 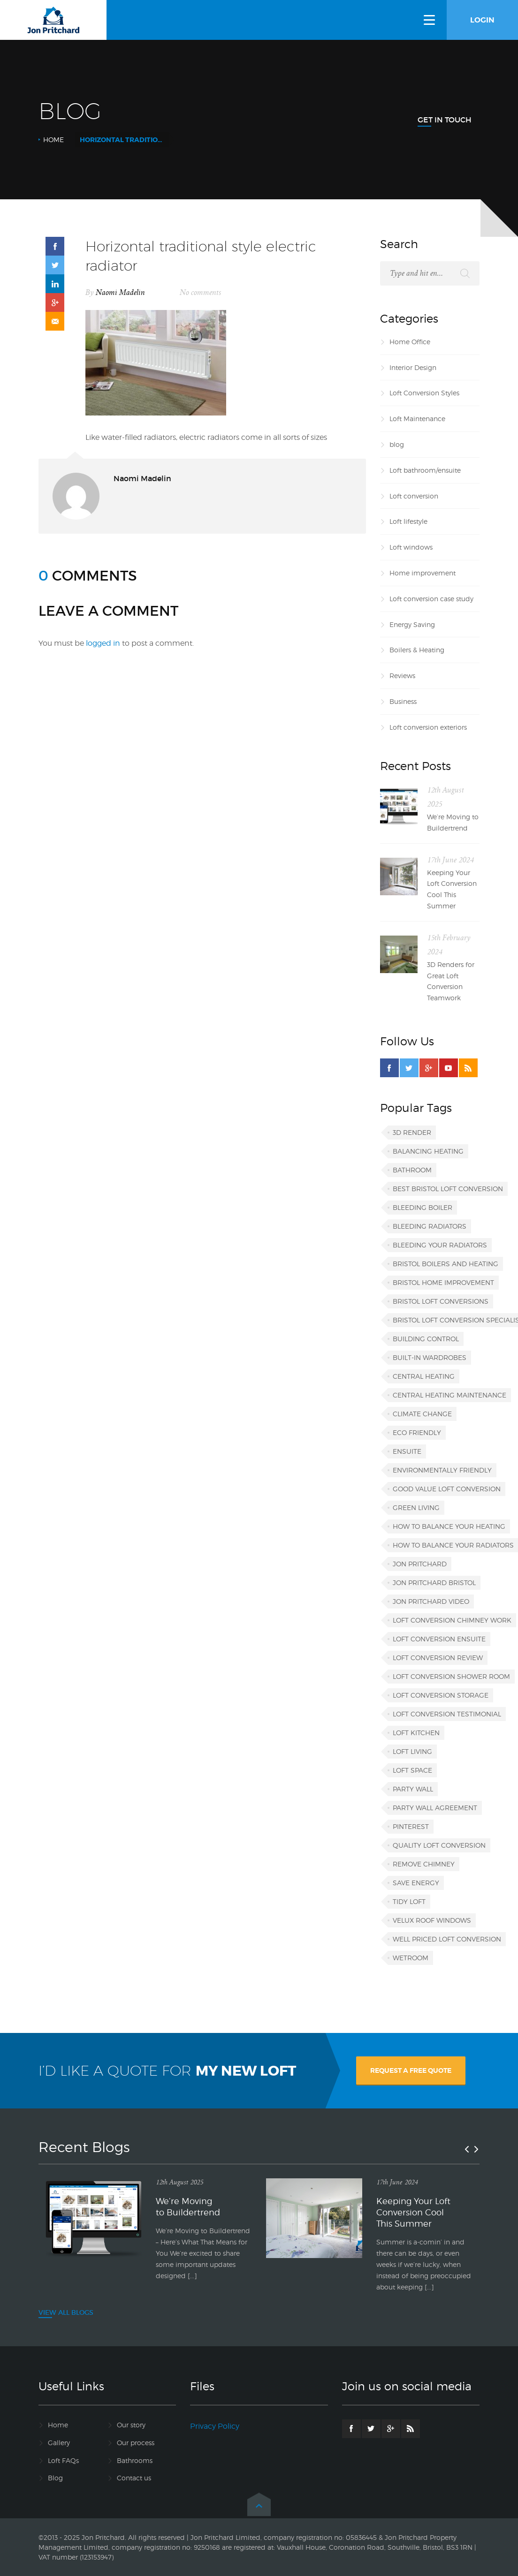 I want to click on Loft FAQs, so click(x=63, y=2460).